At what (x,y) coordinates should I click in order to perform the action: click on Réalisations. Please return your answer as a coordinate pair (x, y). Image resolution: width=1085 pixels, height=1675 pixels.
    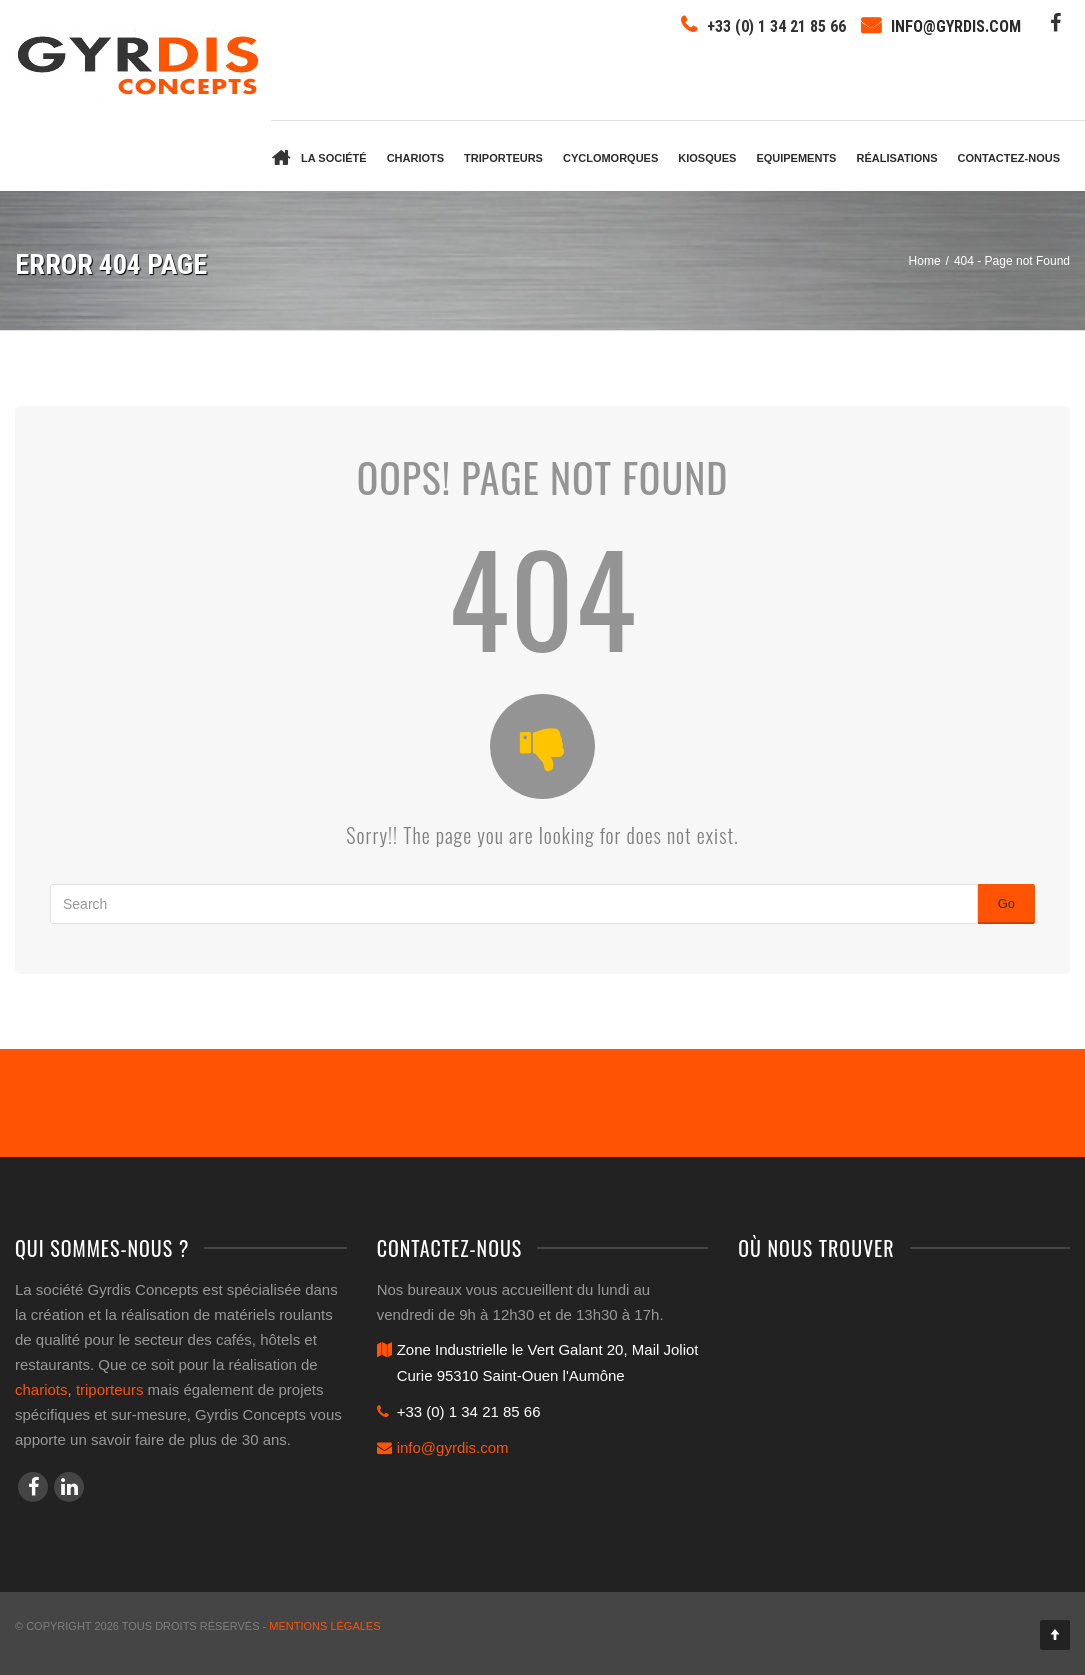
    Looking at the image, I should click on (896, 158).